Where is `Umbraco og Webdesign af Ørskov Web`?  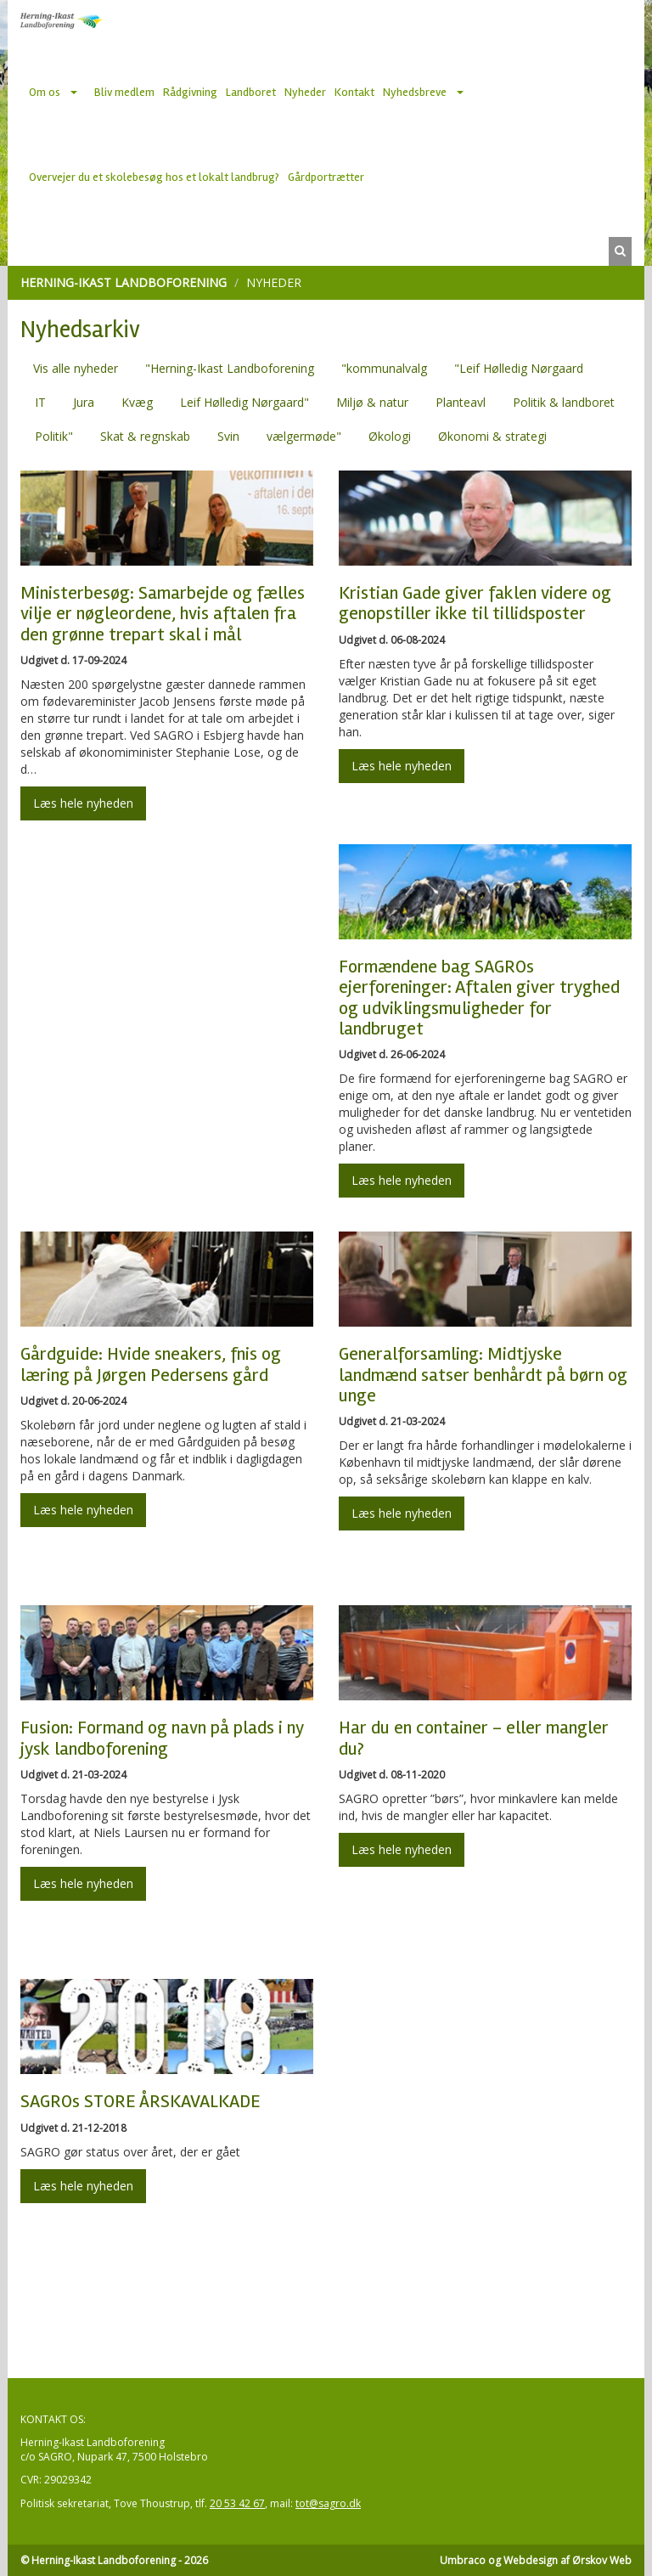 Umbraco og Webdesign af Ørskov Web is located at coordinates (536, 2560).